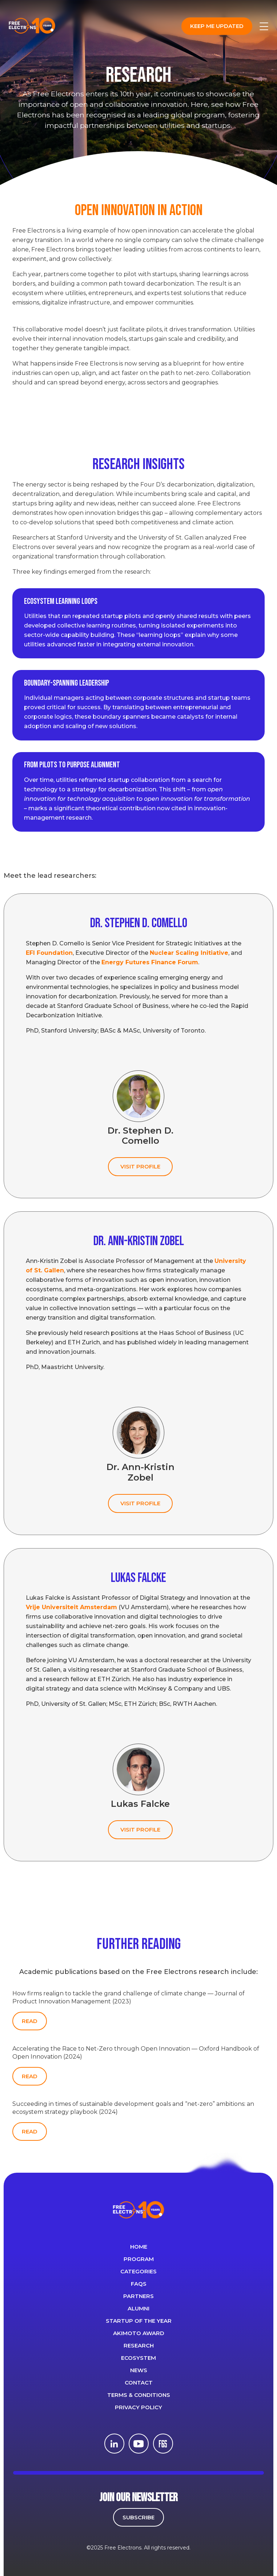 This screenshot has height=2576, width=277. Describe the element at coordinates (138, 2271) in the screenshot. I see `Categories` at that location.